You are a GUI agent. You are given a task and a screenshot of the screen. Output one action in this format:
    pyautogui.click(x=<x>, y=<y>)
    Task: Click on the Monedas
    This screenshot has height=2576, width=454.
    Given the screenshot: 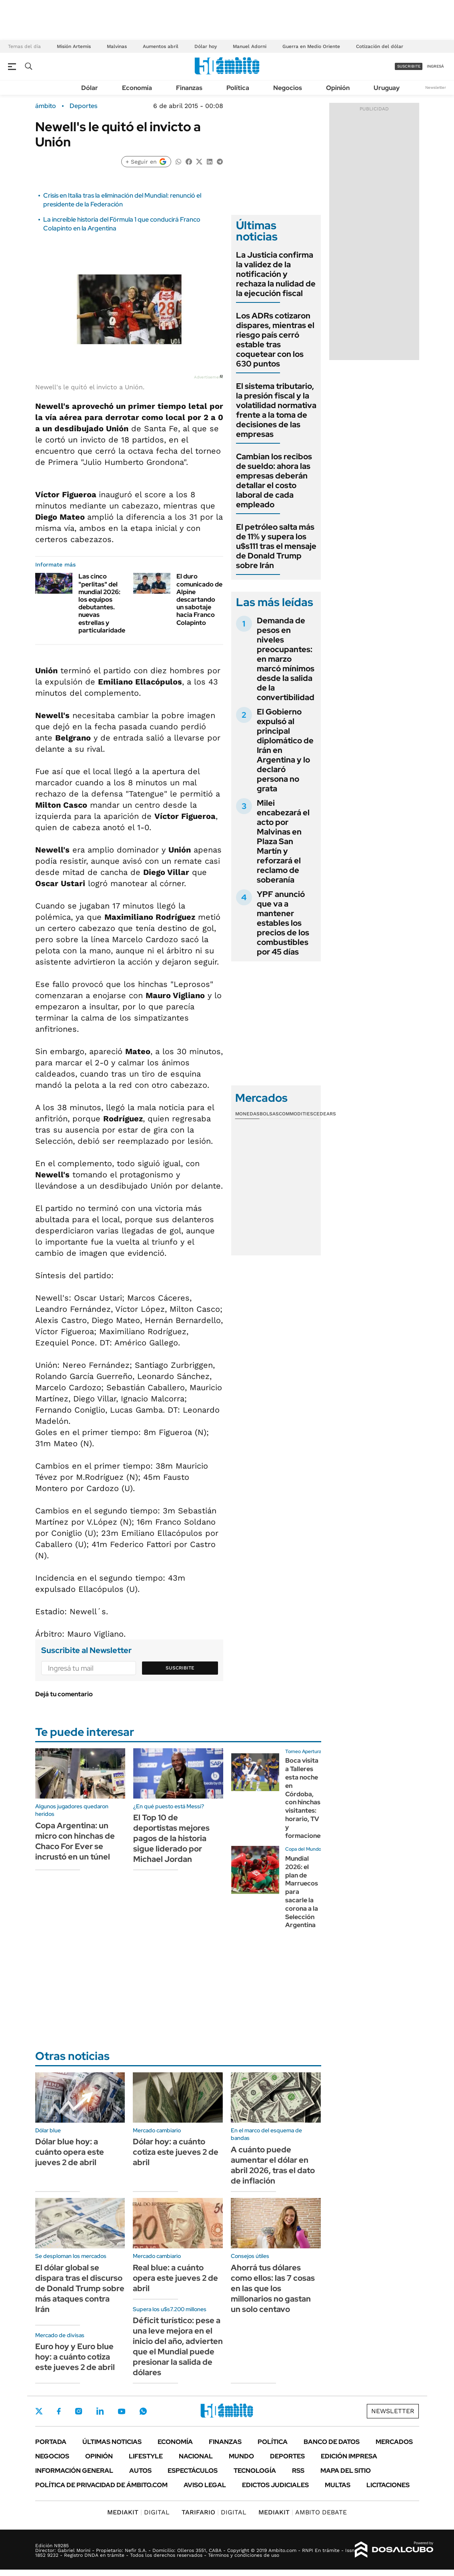 What is the action you would take?
    pyautogui.click(x=247, y=1114)
    